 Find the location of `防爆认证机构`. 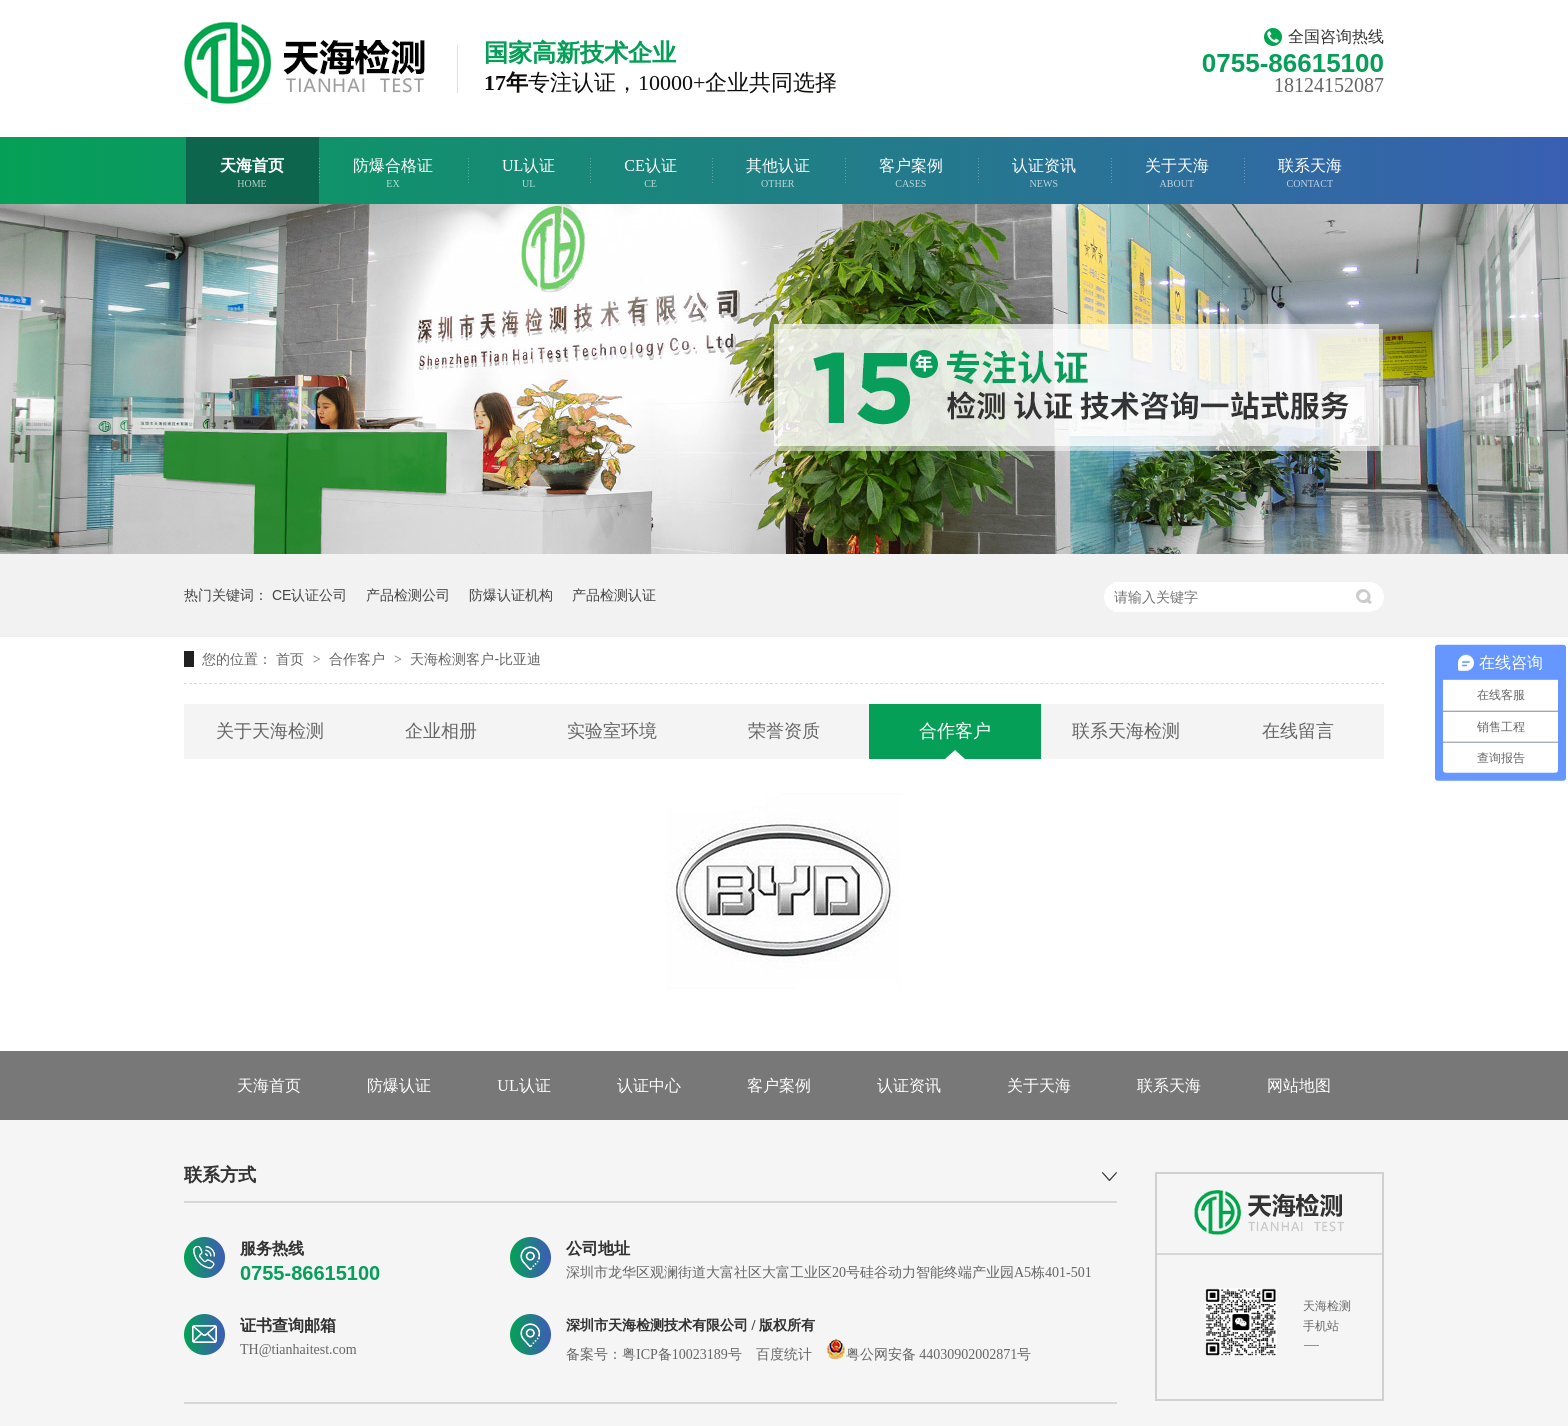

防爆认证机构 is located at coordinates (511, 595).